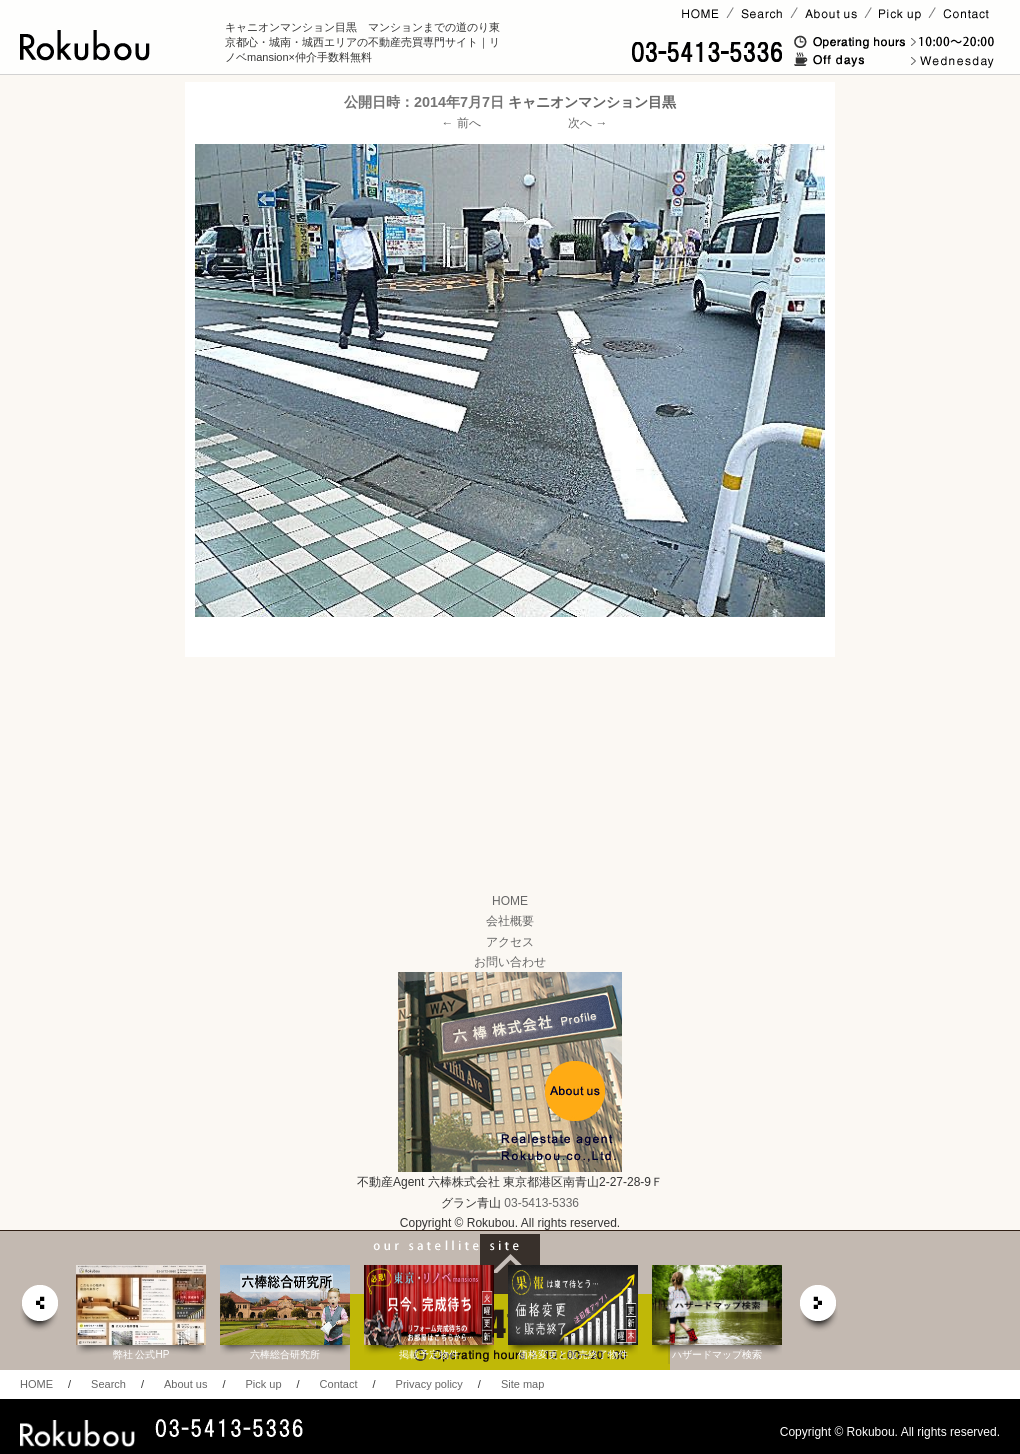  Describe the element at coordinates (819, 1308) in the screenshot. I see `next` at that location.